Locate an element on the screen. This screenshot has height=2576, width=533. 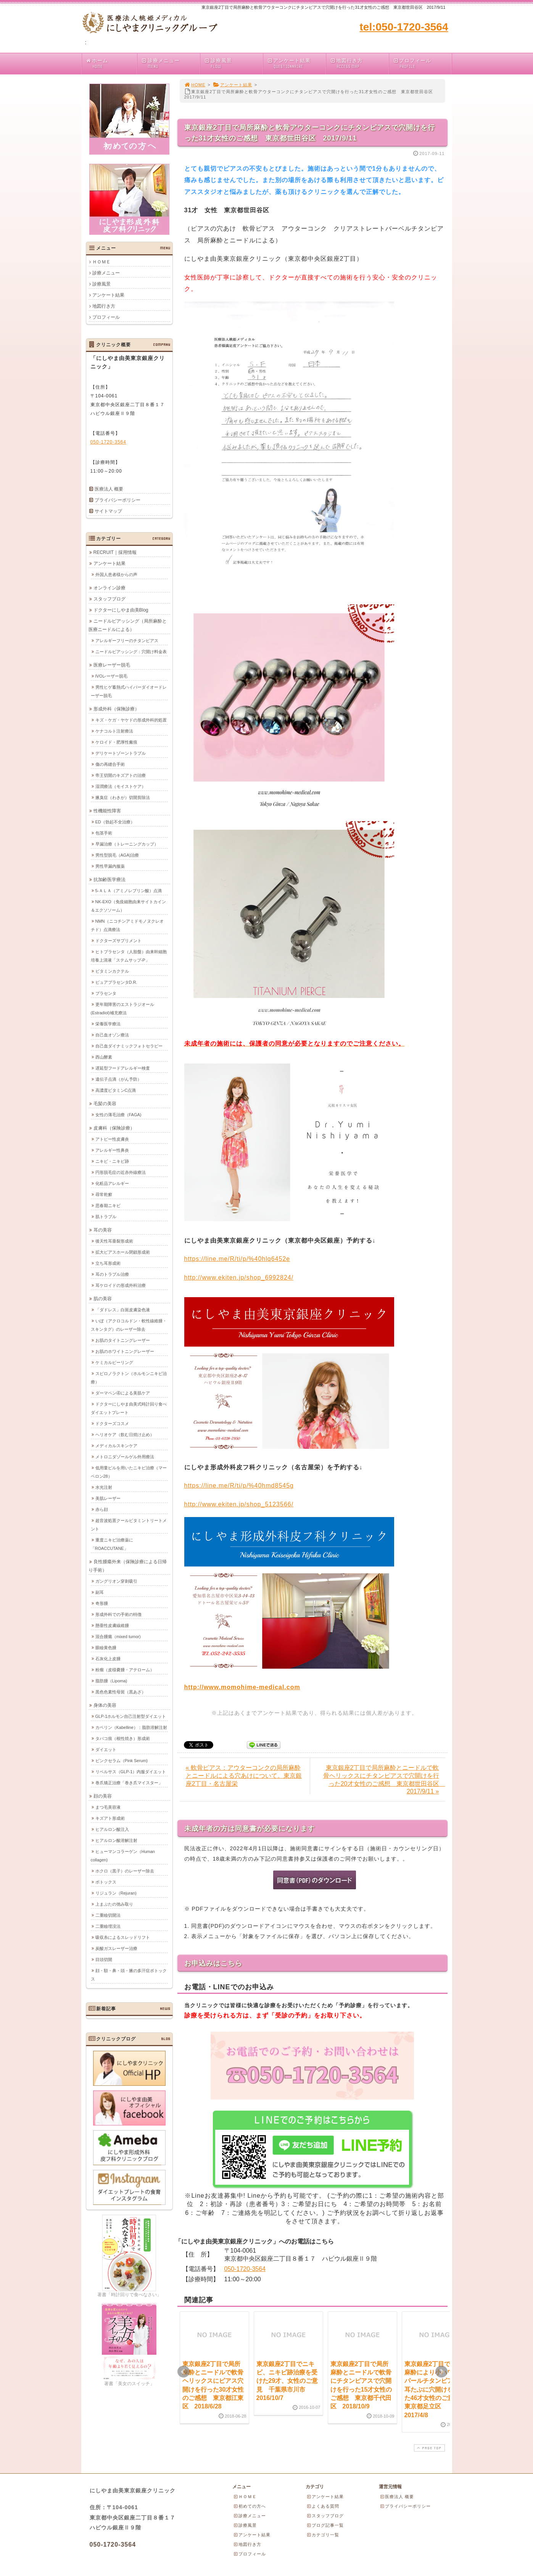
NK-EXO（免疫細胞由来サイトカイン＆エクソソーム） is located at coordinates (128, 905).